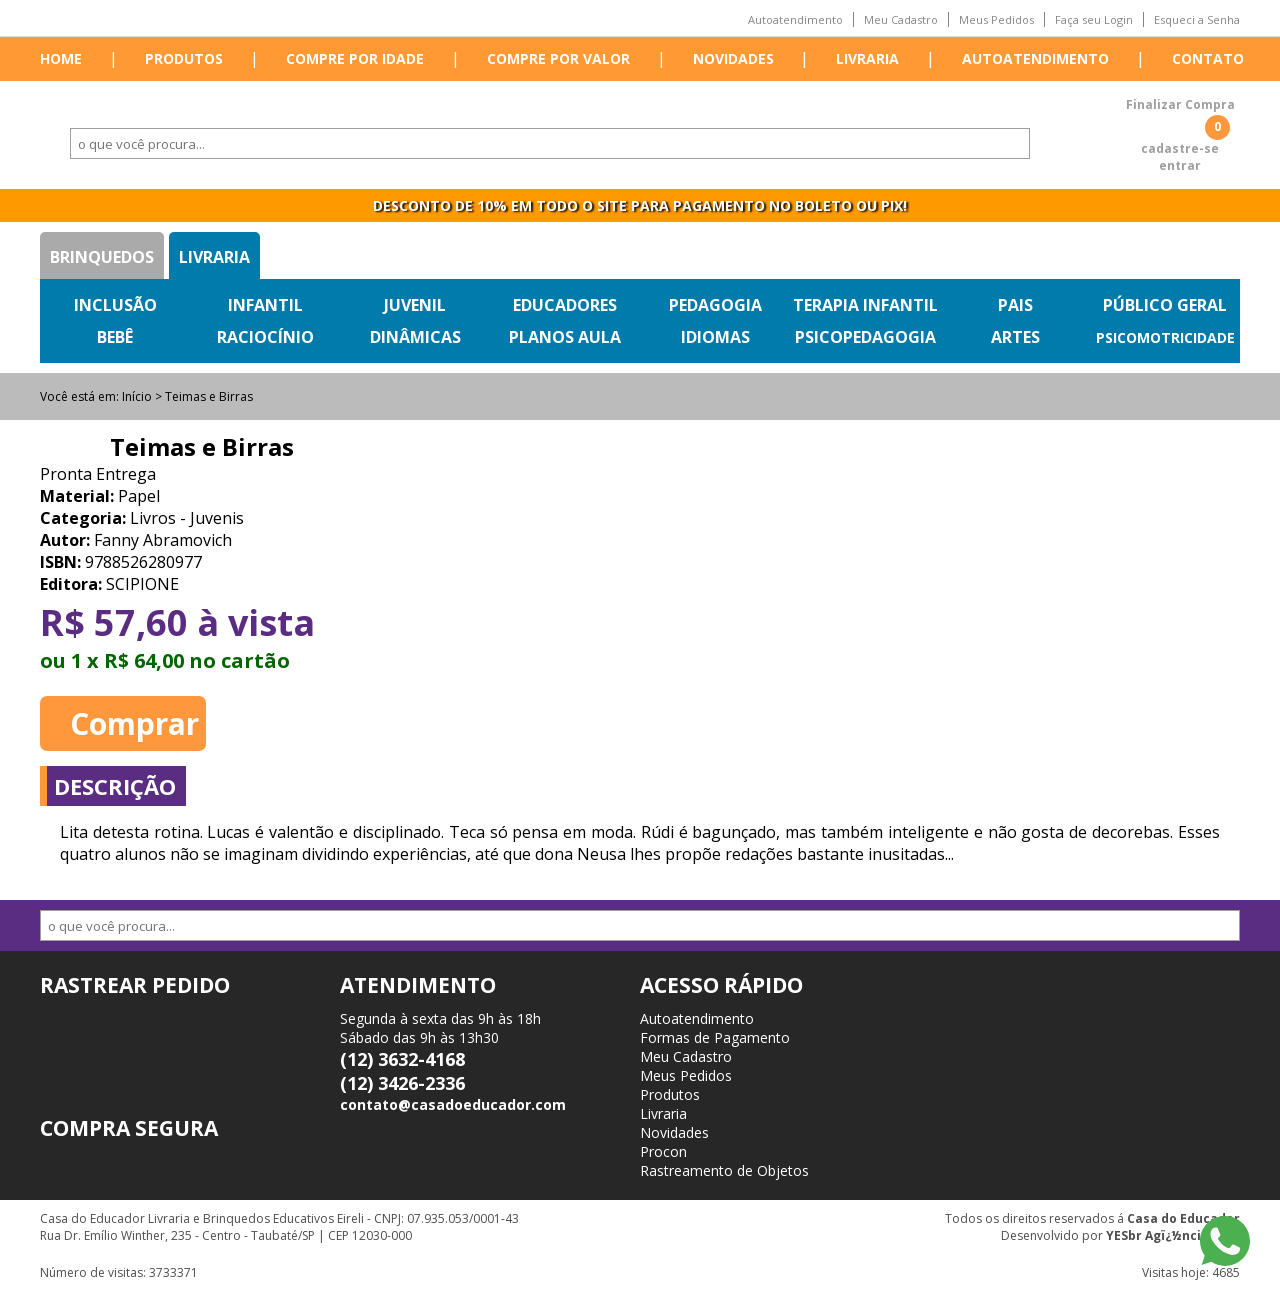 This screenshot has width=1280, height=1291. What do you see at coordinates (1208, 58) in the screenshot?
I see `Contato` at bounding box center [1208, 58].